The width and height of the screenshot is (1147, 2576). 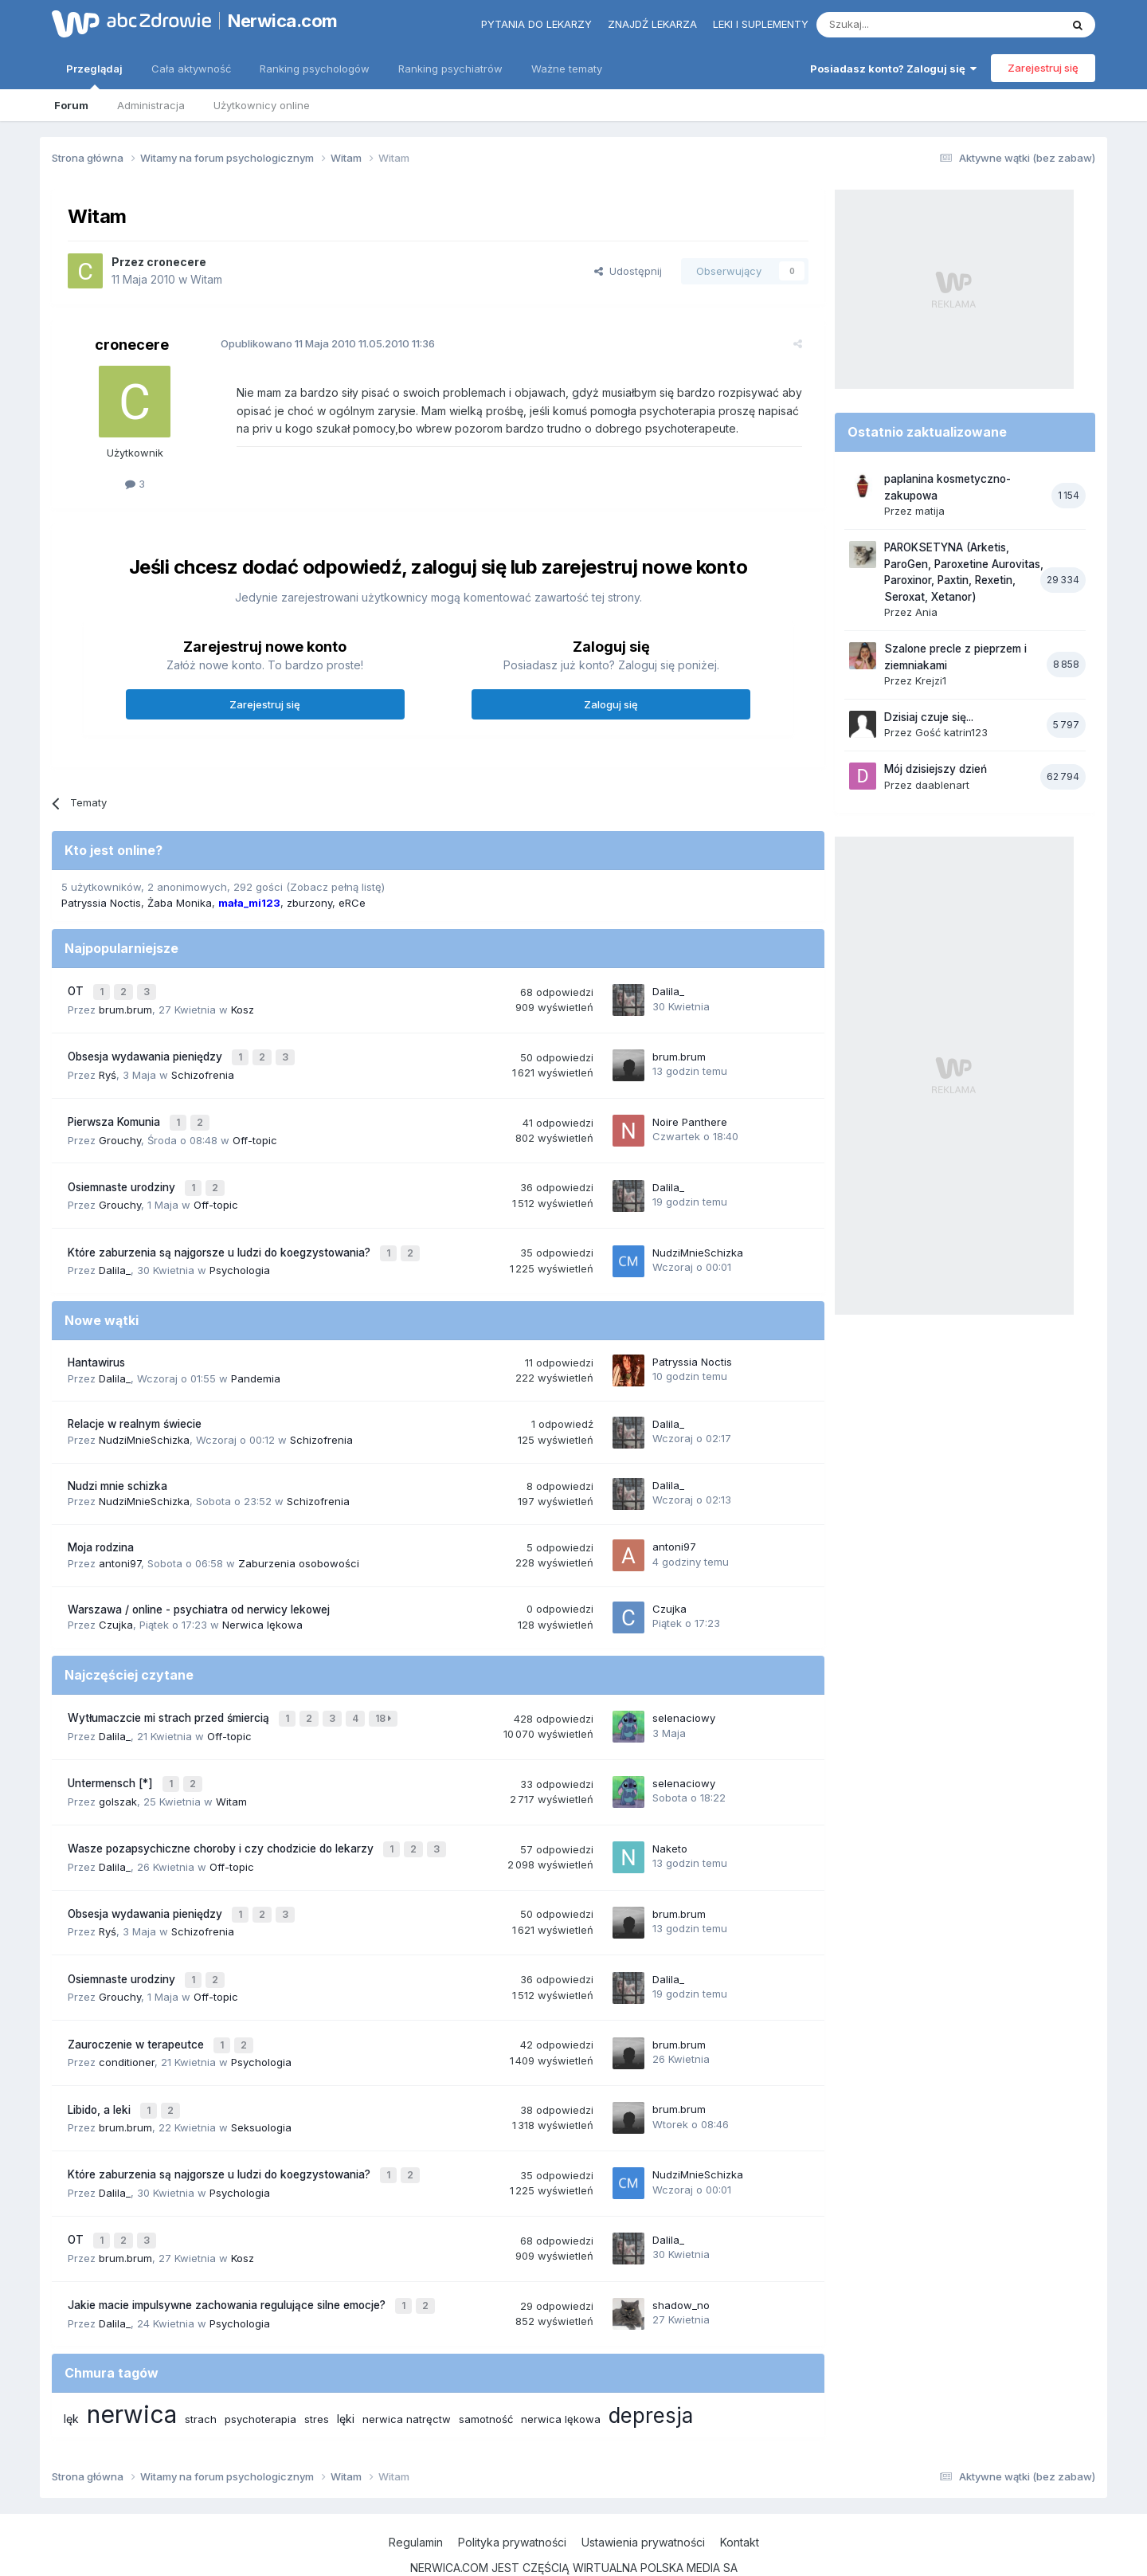 I want to click on Dzisiaj czuje się..., so click(x=928, y=717).